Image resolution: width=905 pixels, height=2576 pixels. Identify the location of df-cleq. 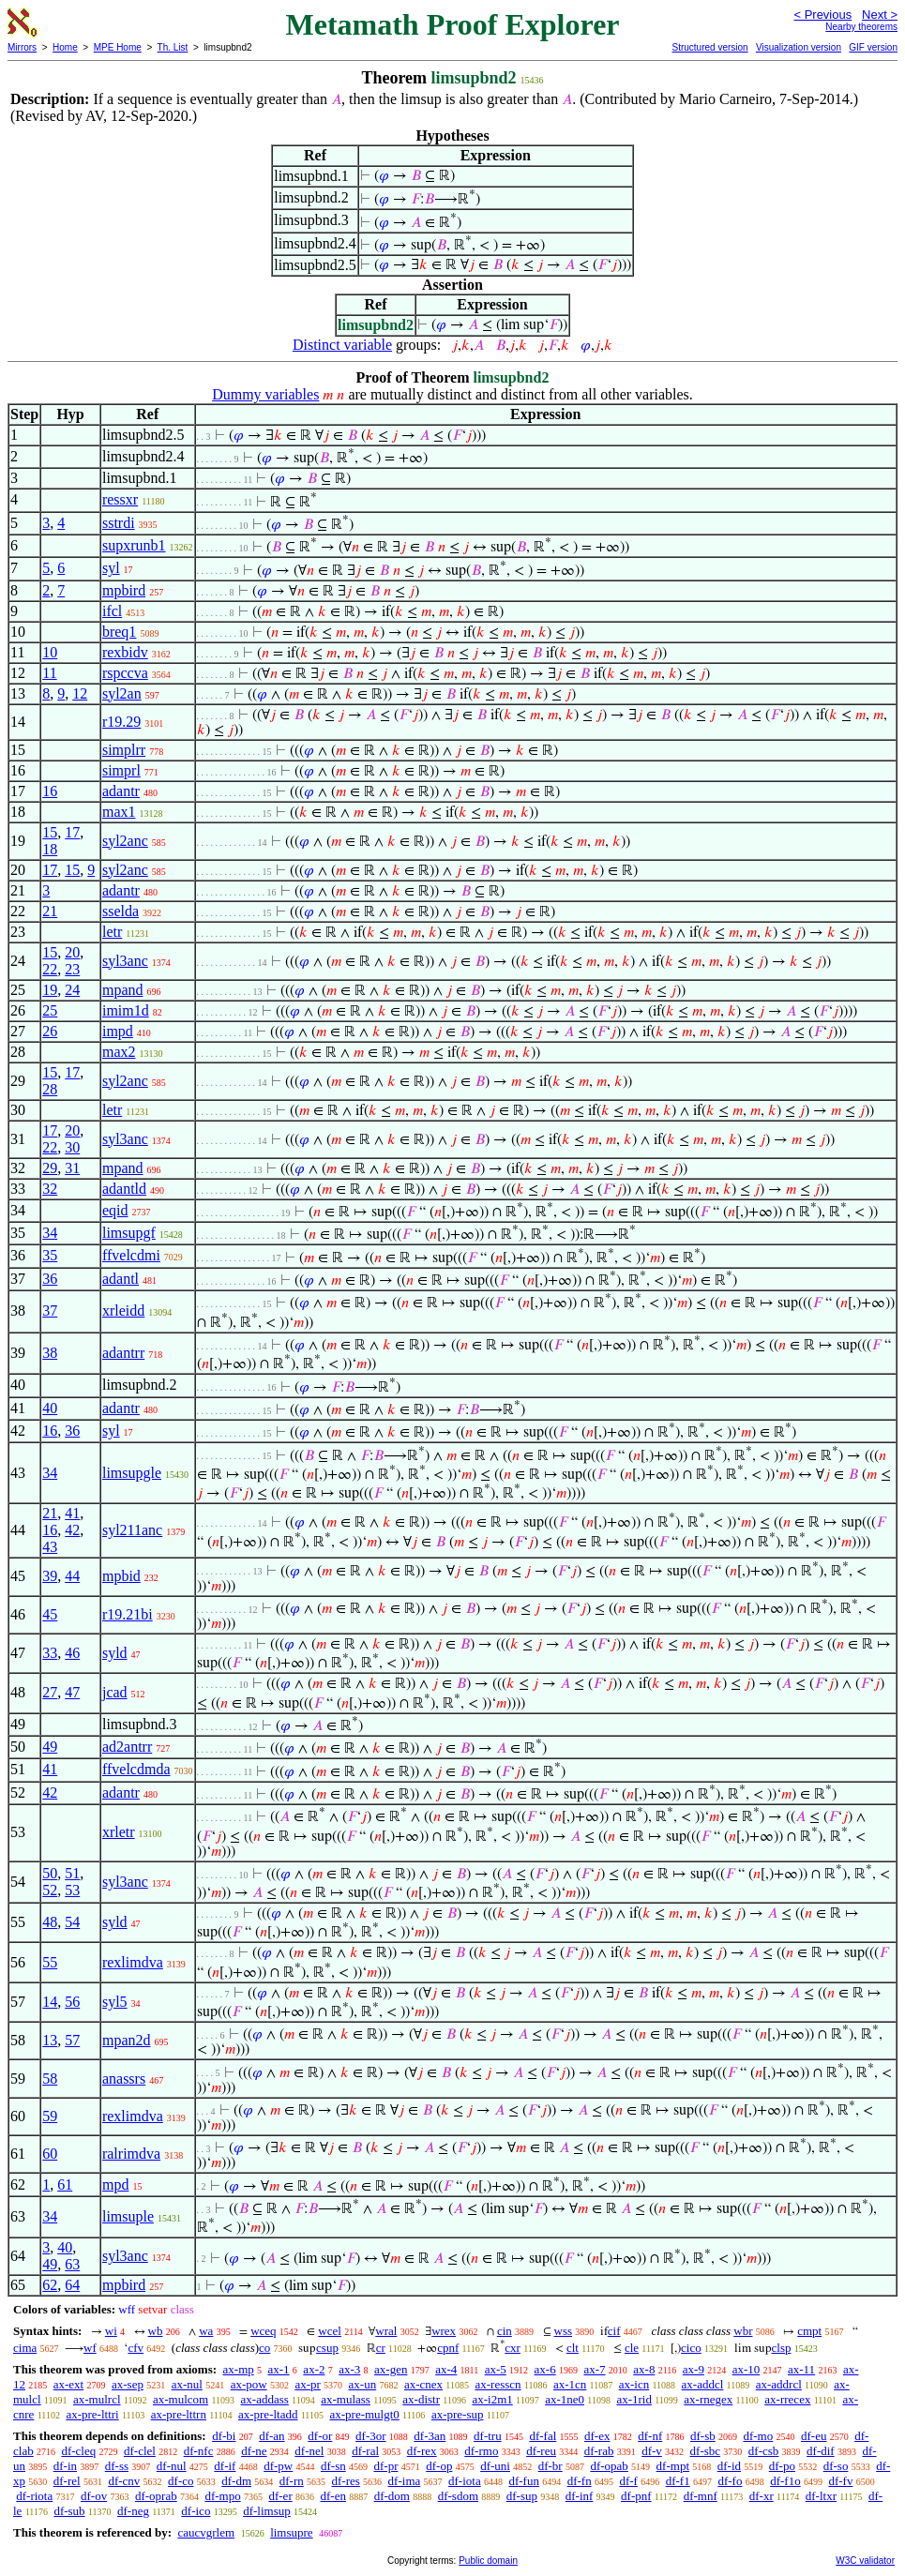
(78, 2451).